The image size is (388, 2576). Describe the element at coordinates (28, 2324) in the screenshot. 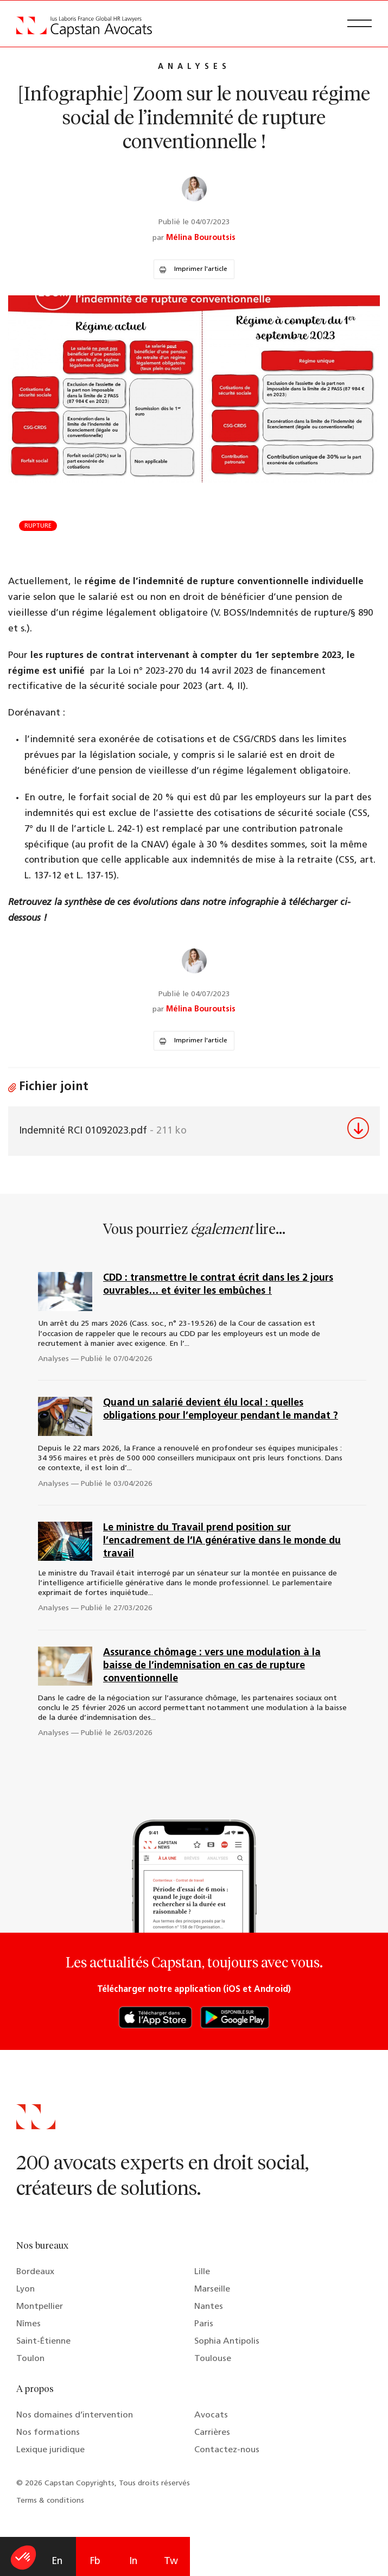

I see `Nîmes` at that location.